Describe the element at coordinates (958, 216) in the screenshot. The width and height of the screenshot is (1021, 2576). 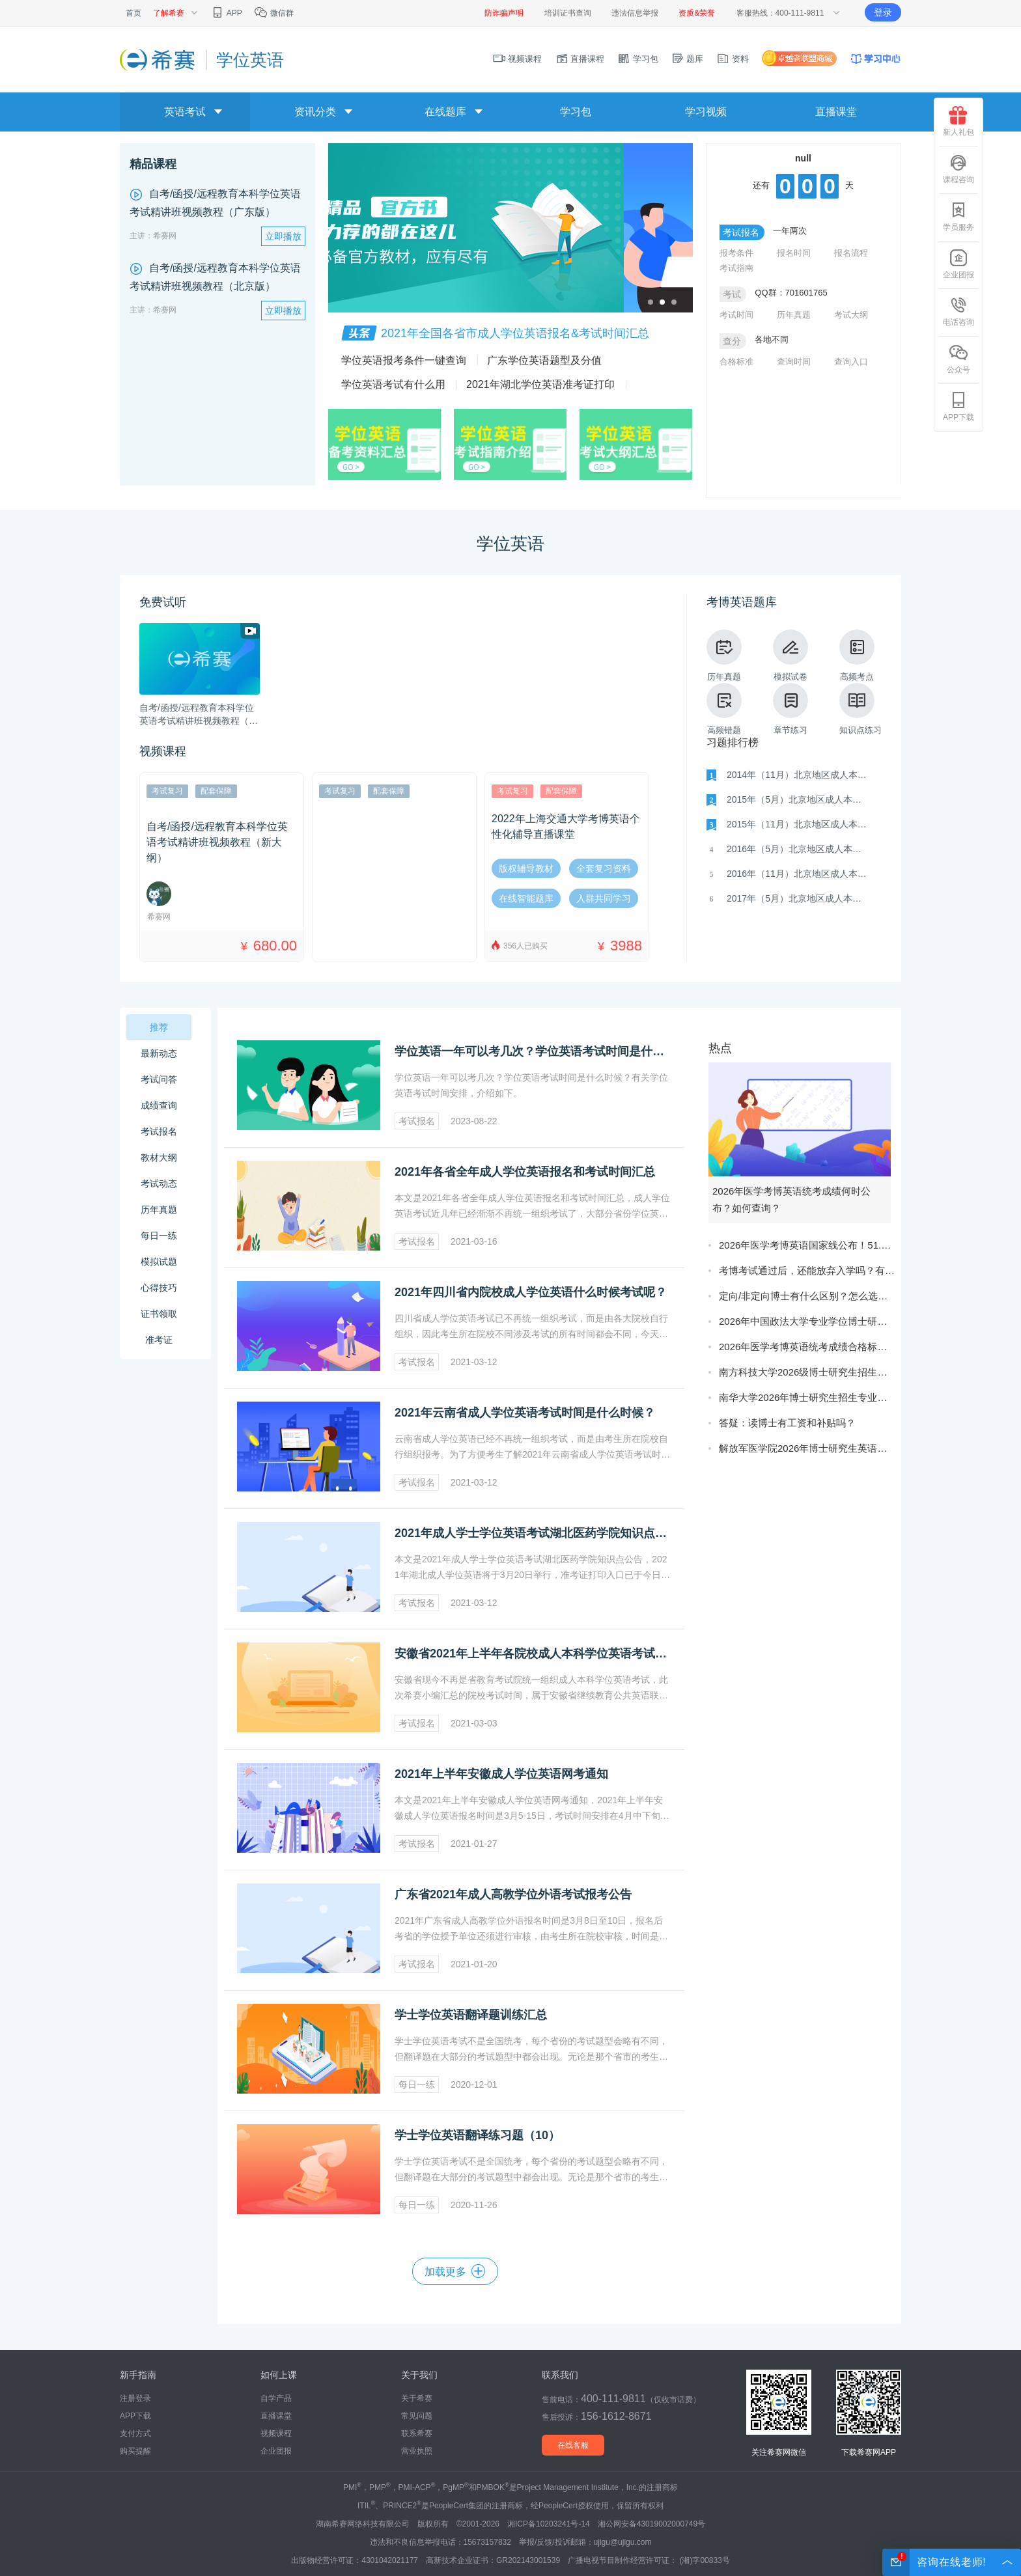
I see `学员服务` at that location.